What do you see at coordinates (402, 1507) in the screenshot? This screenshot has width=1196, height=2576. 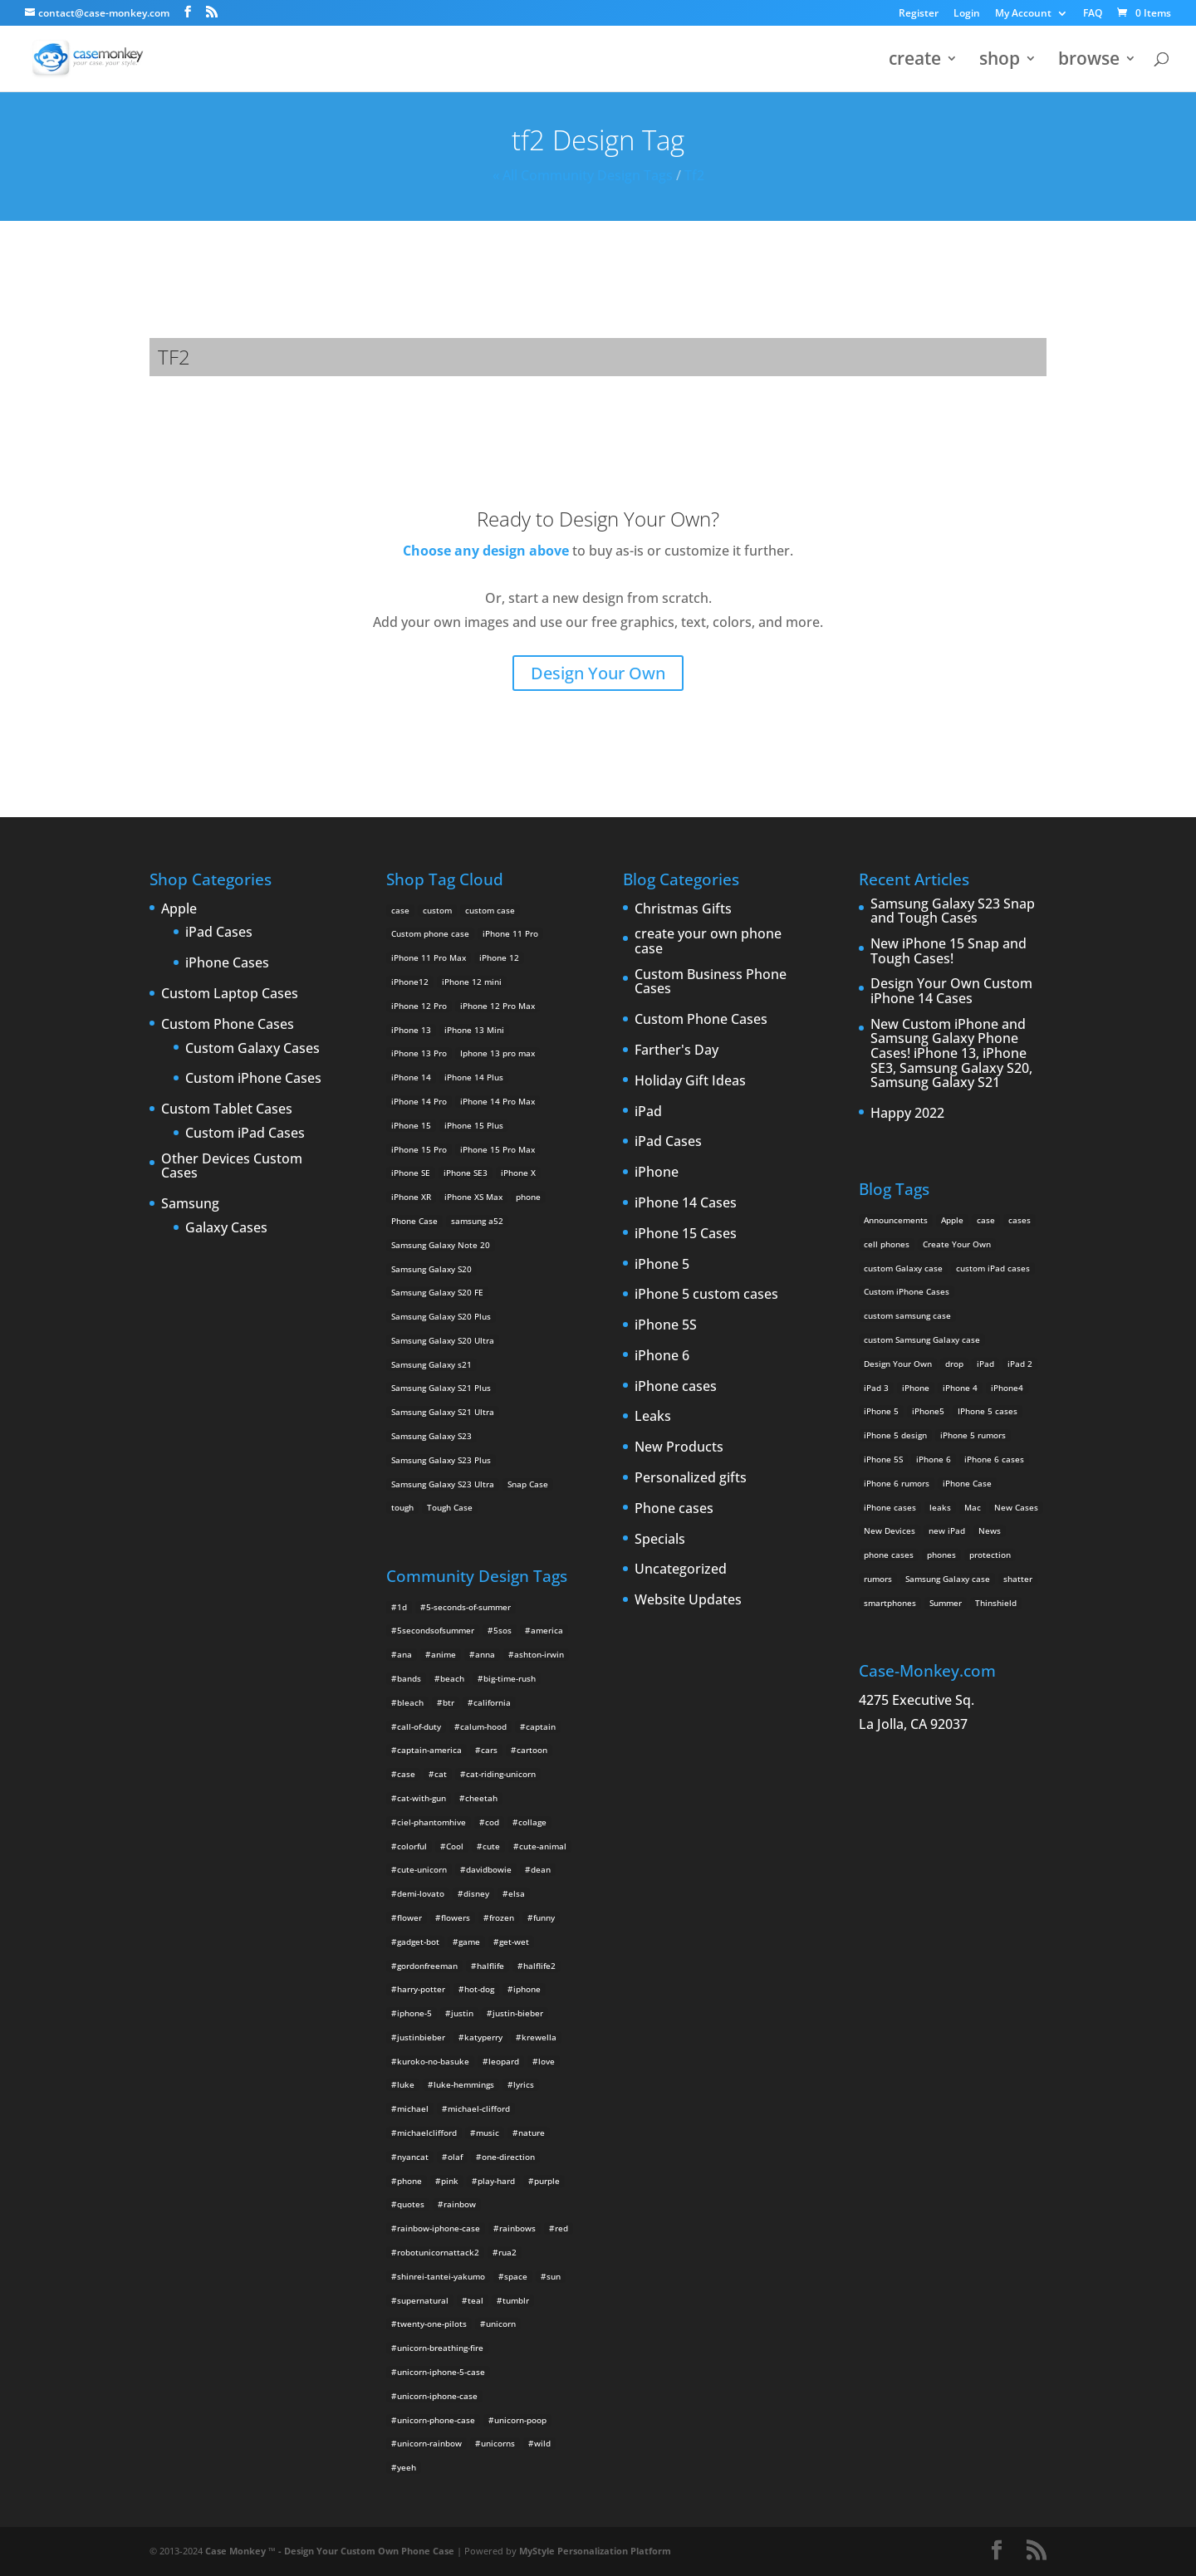 I see `tough [tough (1 product)]` at bounding box center [402, 1507].